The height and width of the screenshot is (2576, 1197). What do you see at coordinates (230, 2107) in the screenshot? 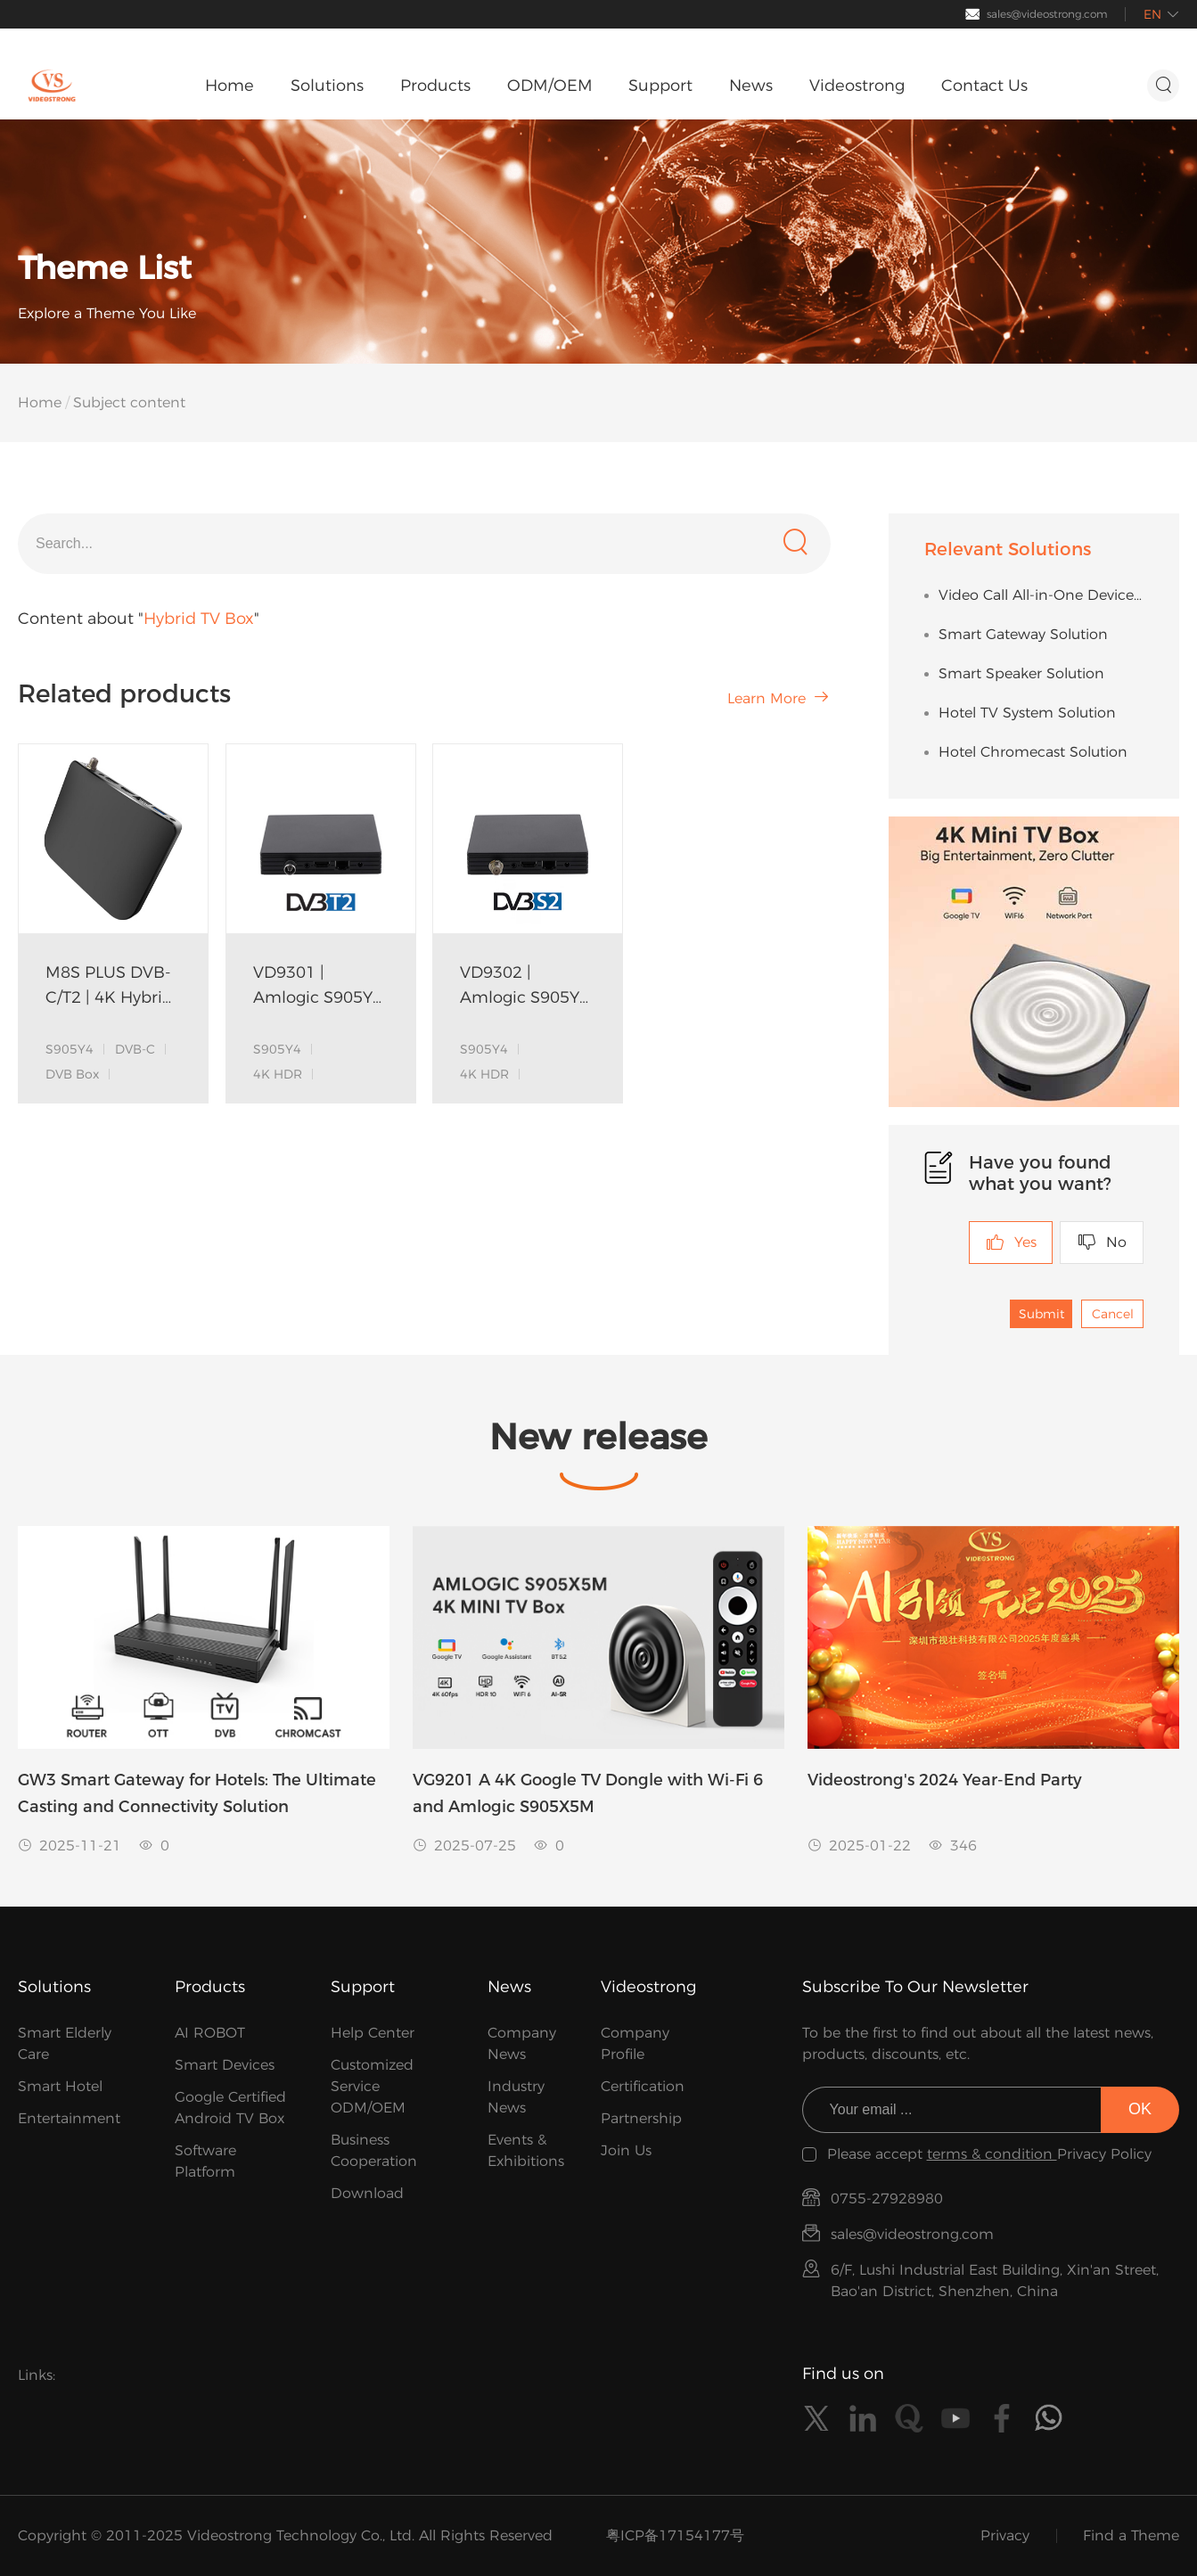
I see `Google Certified Android TV Box` at bounding box center [230, 2107].